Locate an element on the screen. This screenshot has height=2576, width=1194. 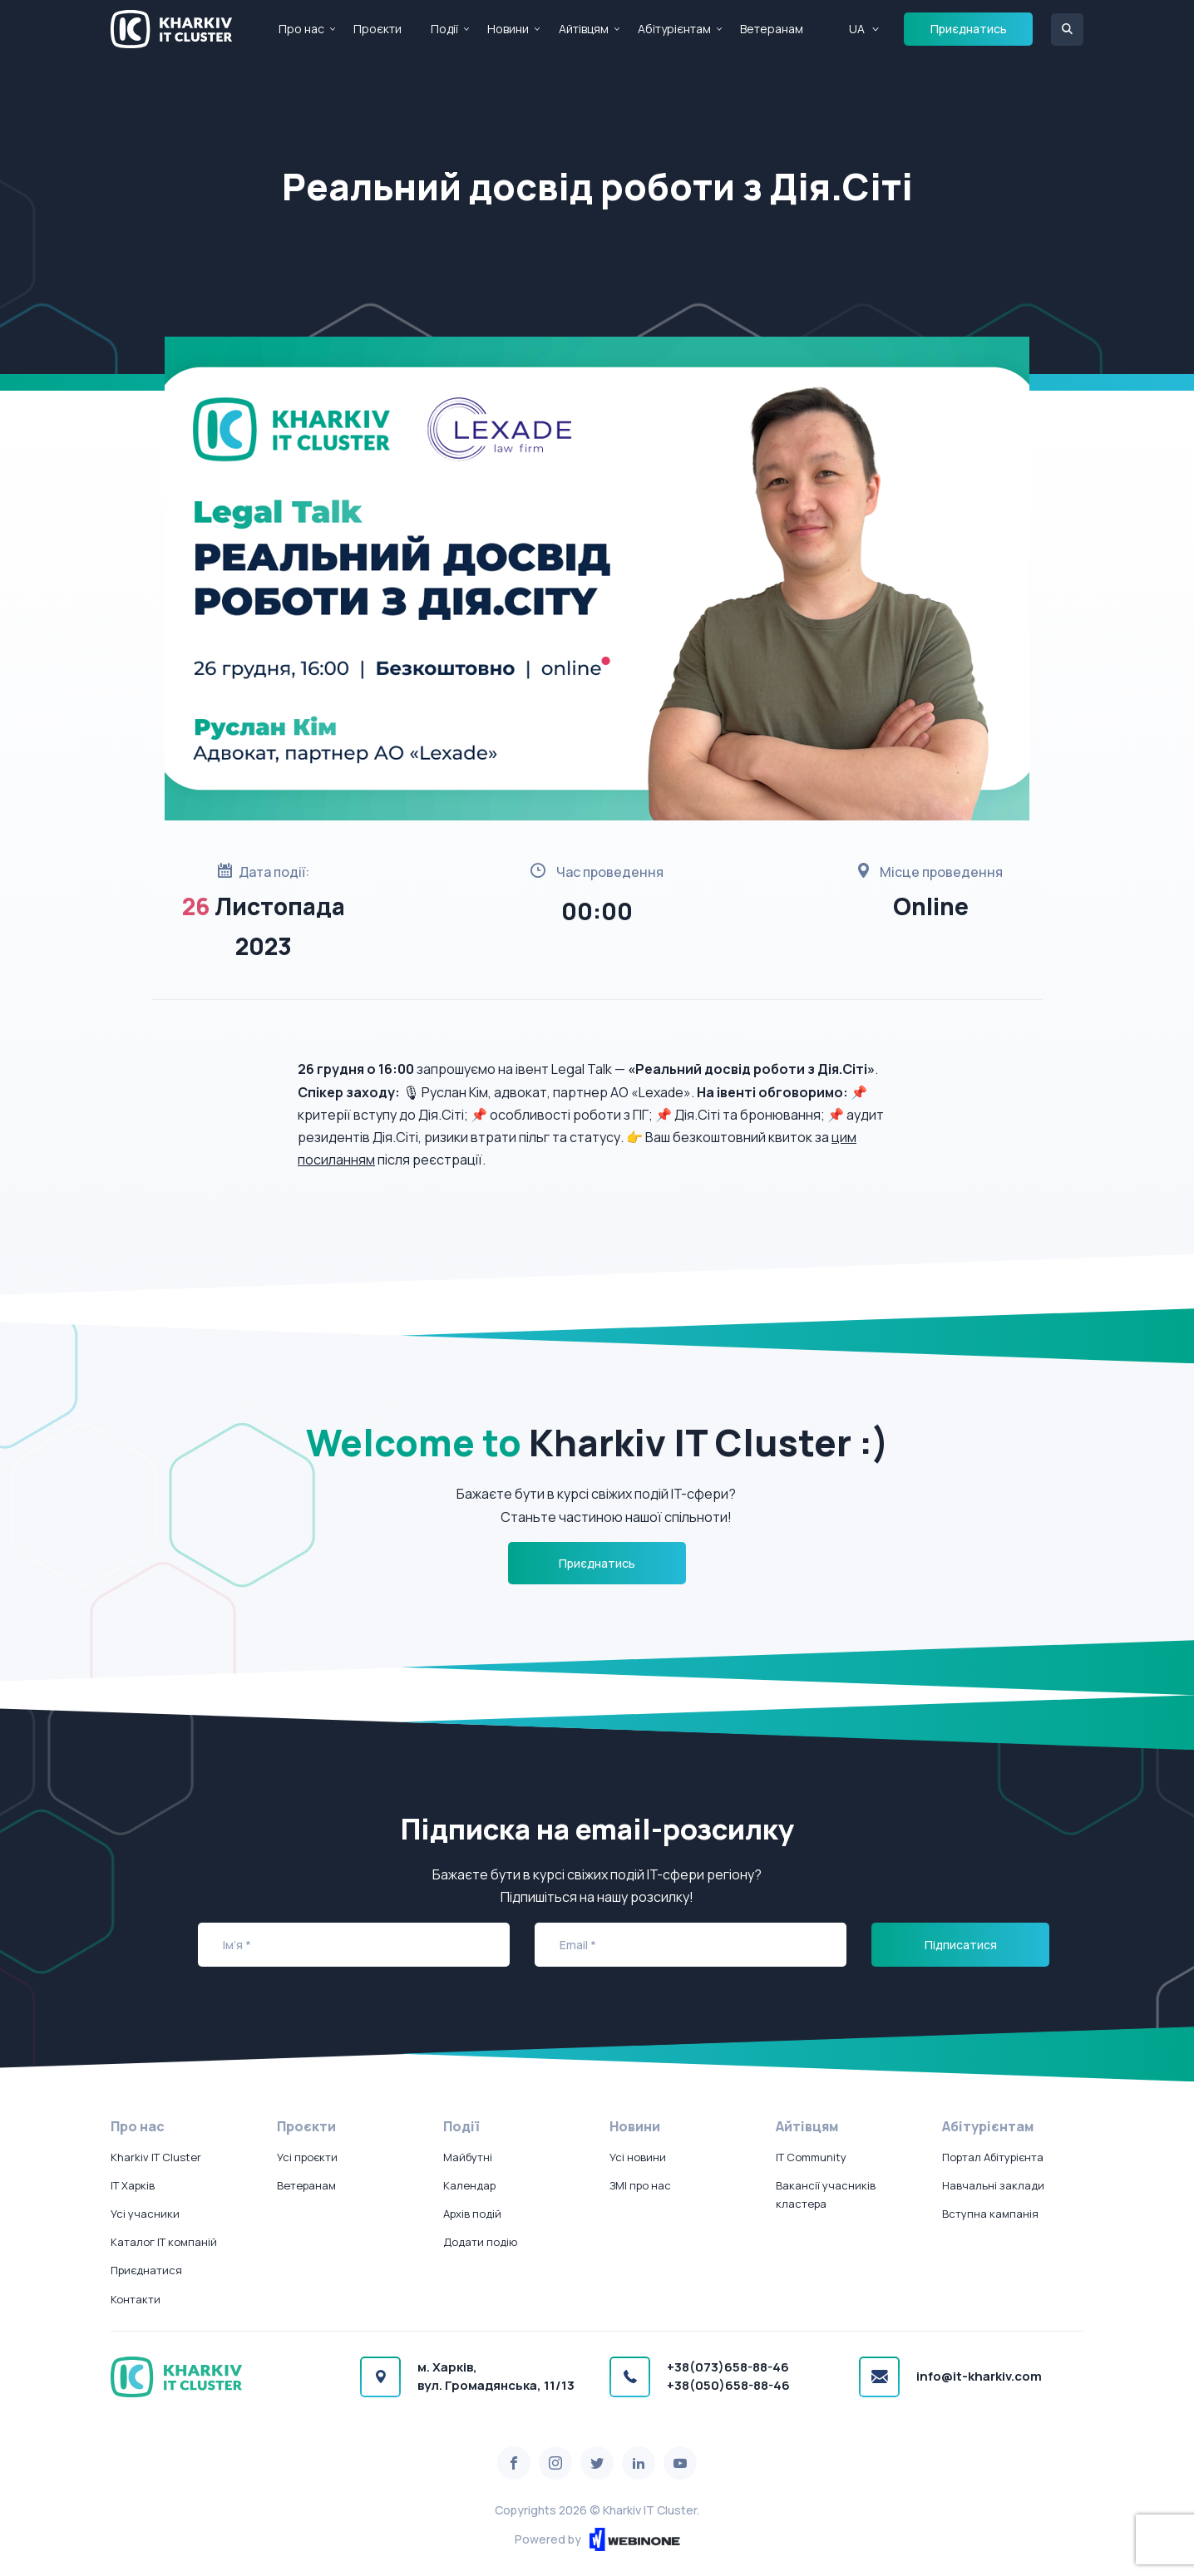
Проєкти is located at coordinates (377, 29).